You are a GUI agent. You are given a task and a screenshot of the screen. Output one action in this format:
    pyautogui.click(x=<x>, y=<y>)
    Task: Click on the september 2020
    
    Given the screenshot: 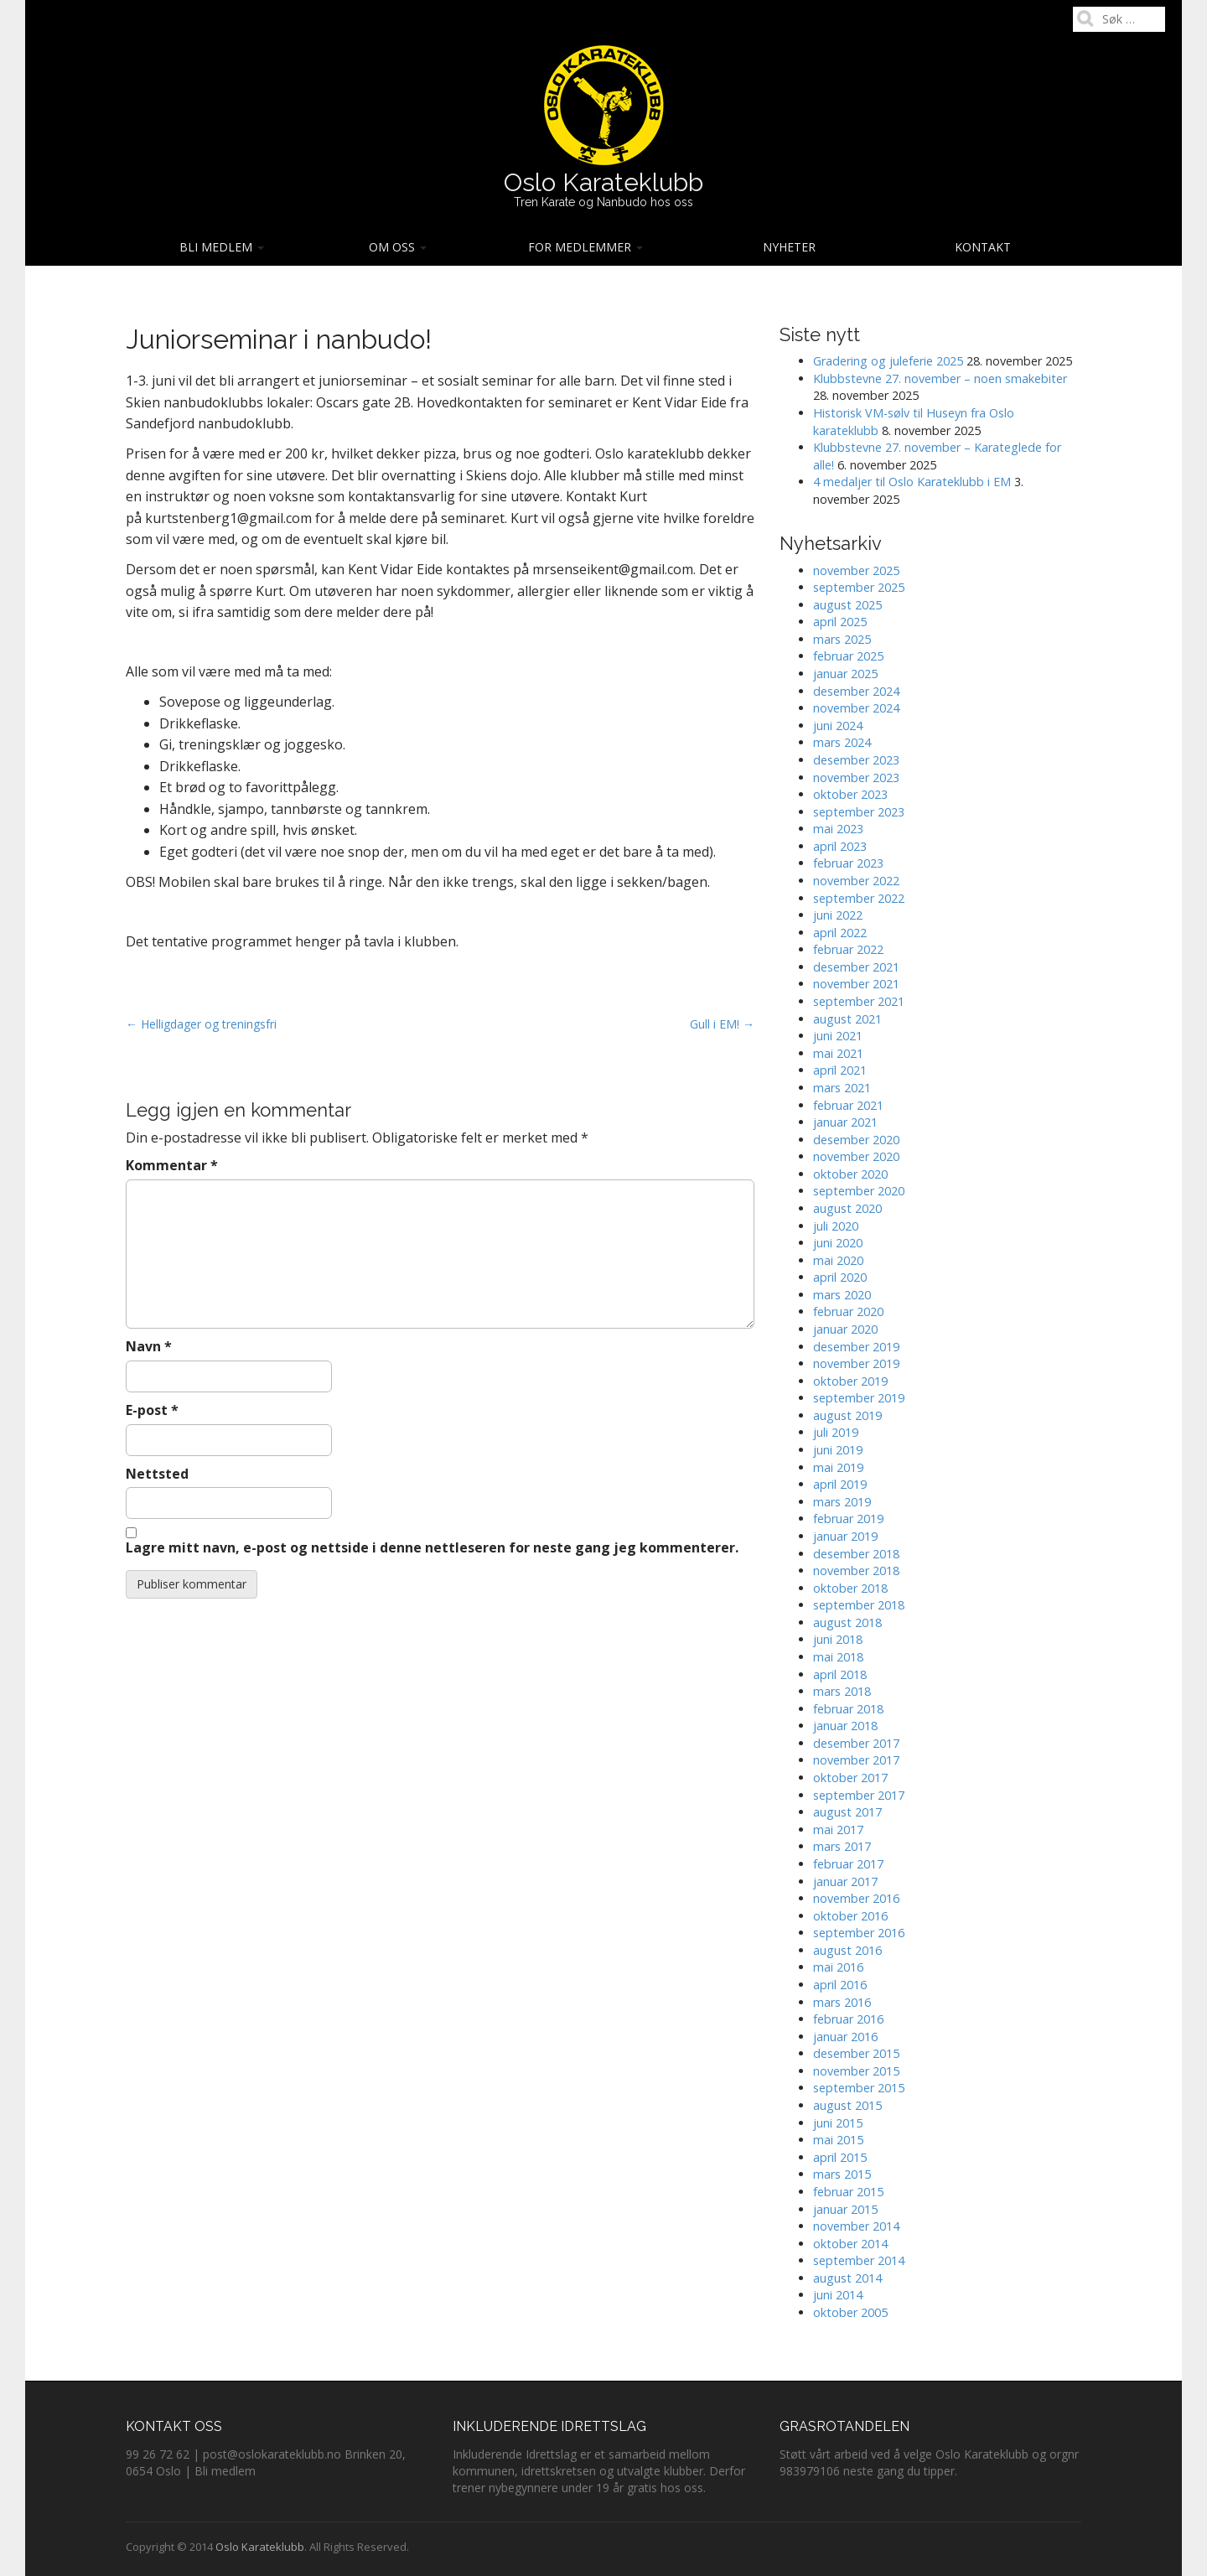 What is the action you would take?
    pyautogui.click(x=858, y=1191)
    